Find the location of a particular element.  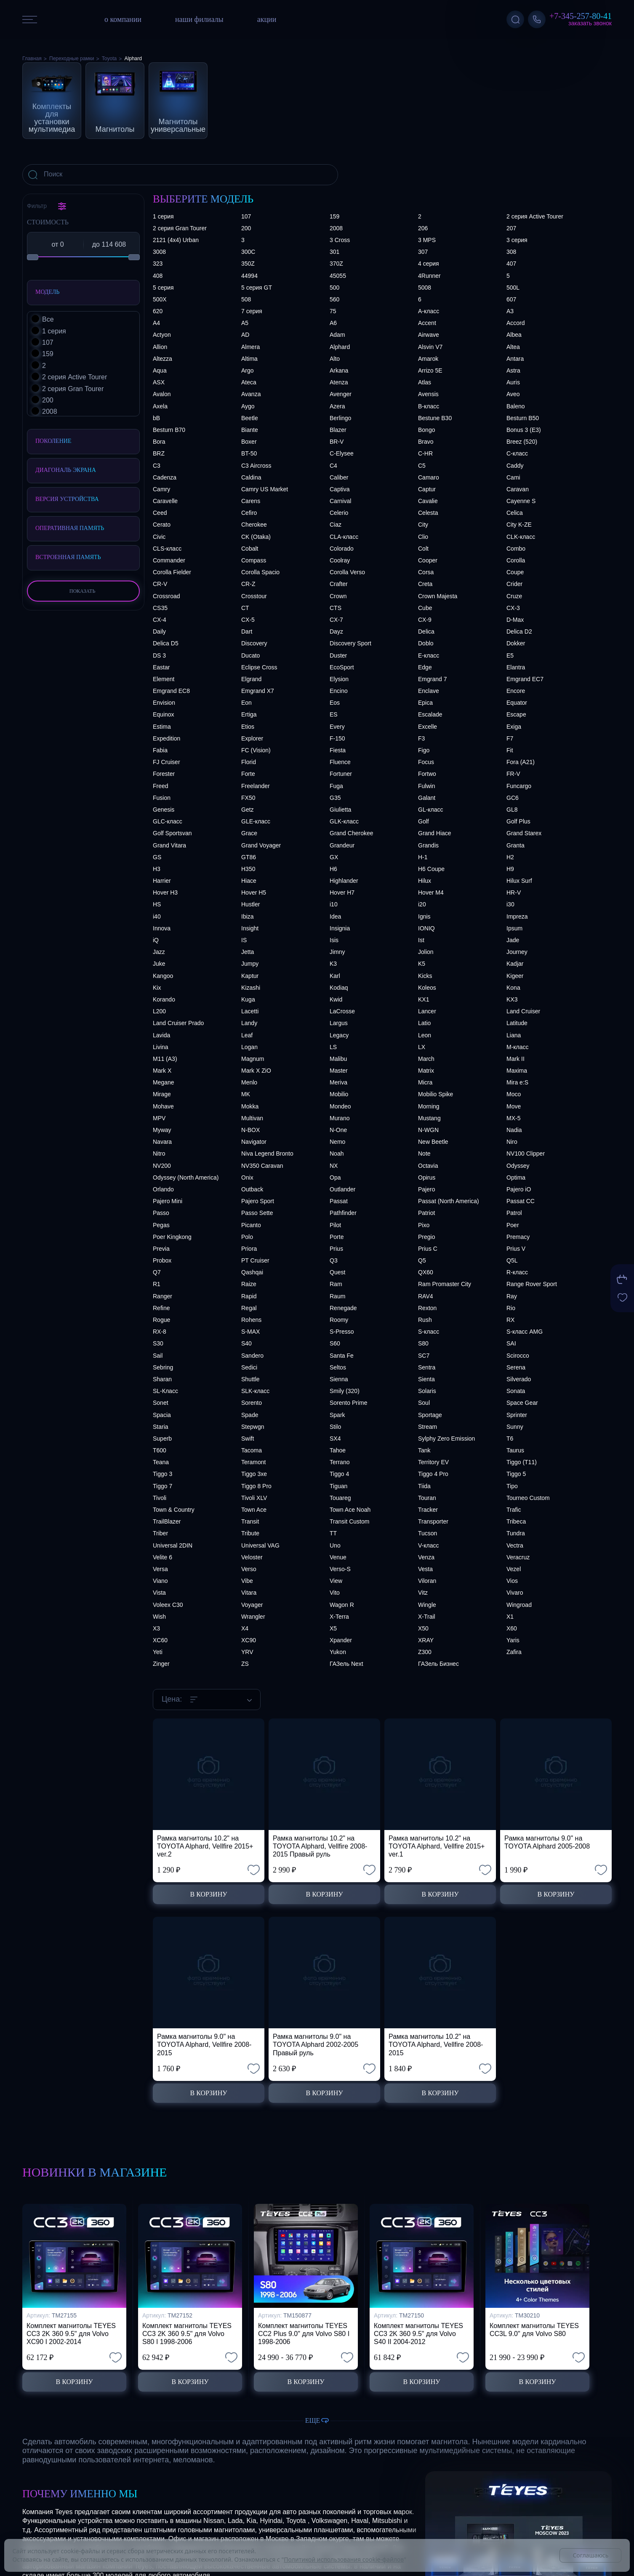

Opirus is located at coordinates (426, 1177).